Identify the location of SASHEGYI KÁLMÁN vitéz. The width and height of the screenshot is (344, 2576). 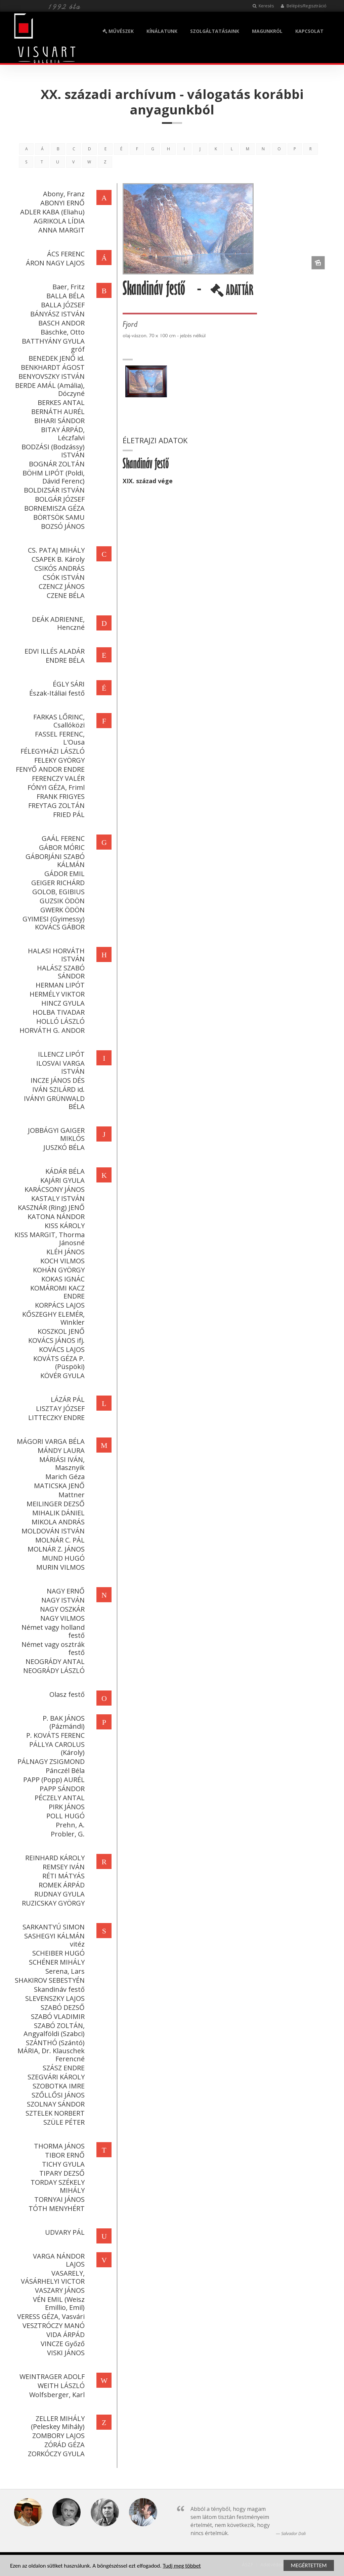
(54, 1940).